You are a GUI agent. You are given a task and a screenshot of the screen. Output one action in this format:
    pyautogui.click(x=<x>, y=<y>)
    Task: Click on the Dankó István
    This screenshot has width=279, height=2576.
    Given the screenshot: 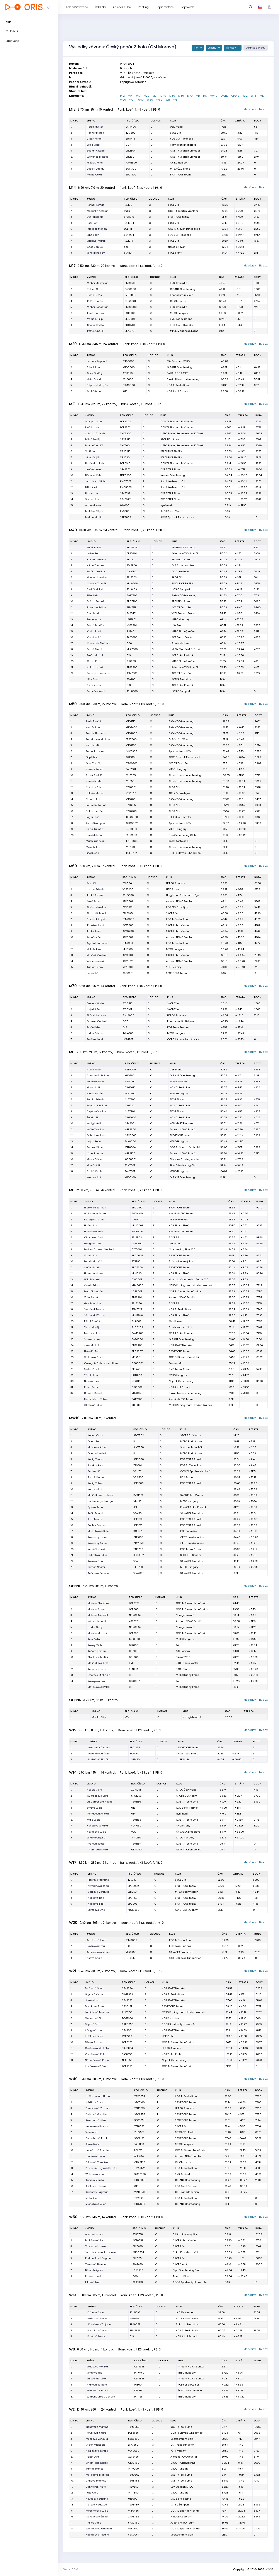 What is the action you would take?
    pyautogui.click(x=94, y=835)
    